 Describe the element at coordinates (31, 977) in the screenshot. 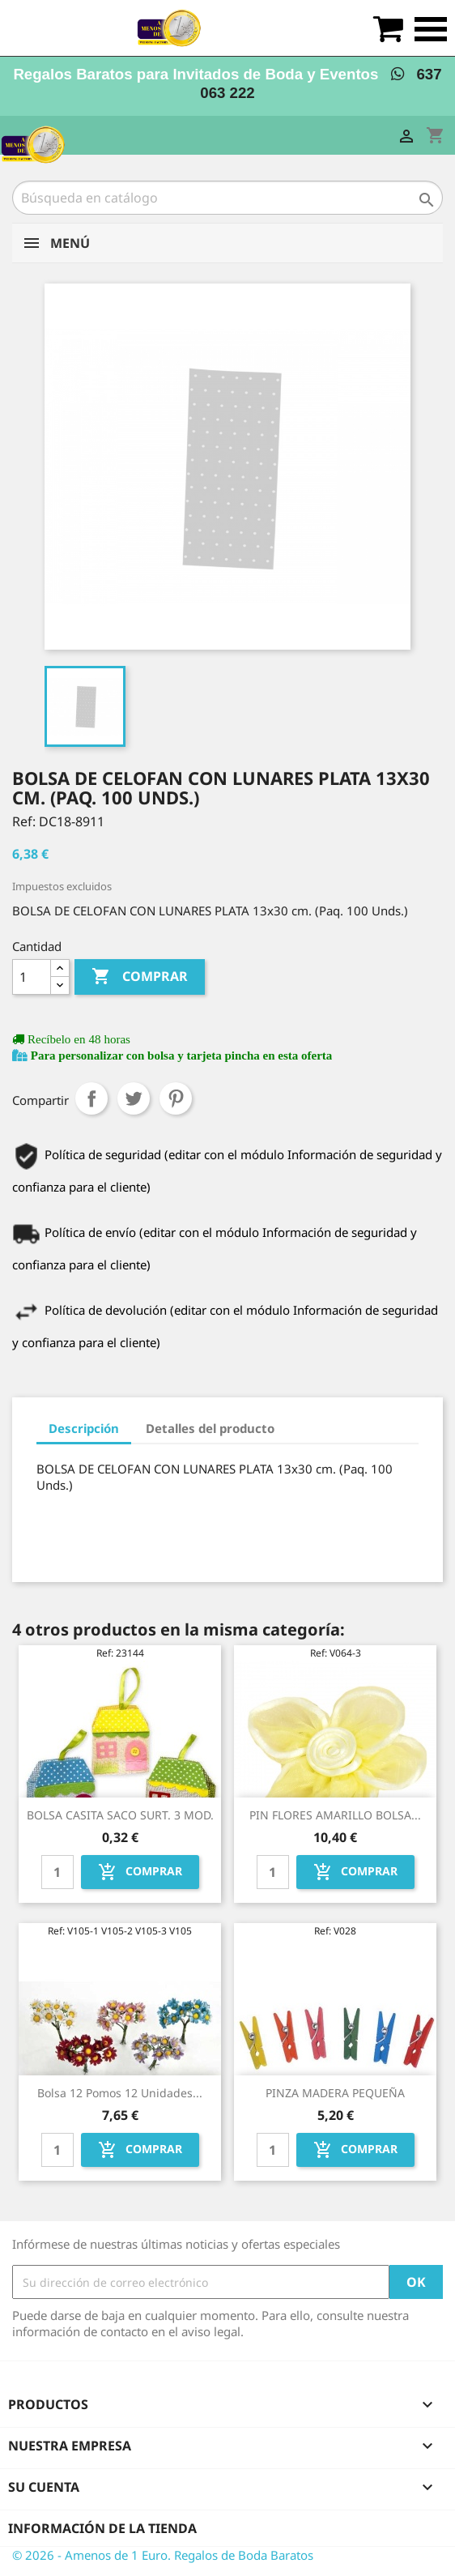

I see `[Cantidad]` at that location.